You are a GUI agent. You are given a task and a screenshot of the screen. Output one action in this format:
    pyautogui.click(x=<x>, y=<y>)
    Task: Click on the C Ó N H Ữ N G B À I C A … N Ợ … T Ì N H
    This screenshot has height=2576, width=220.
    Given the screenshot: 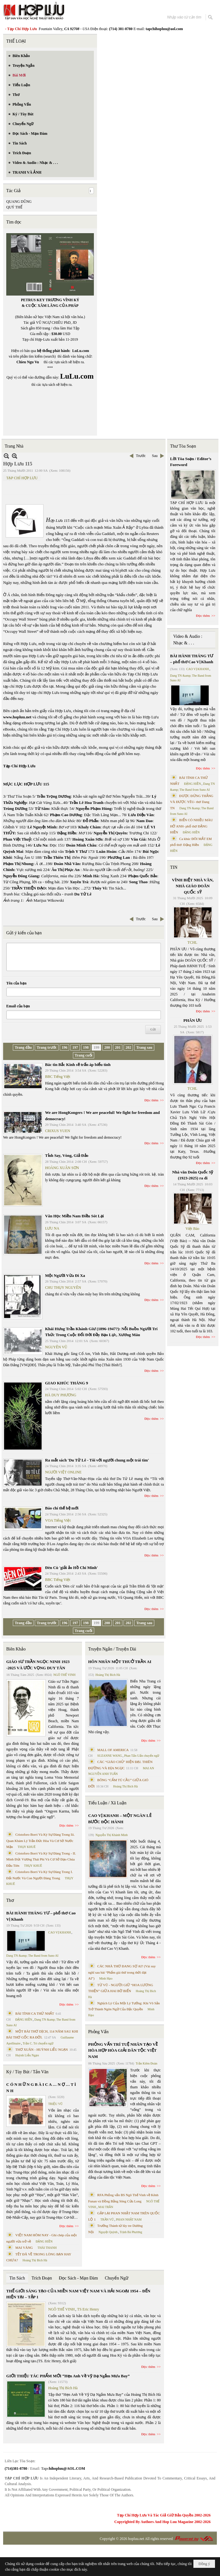 What is the action you would take?
    pyautogui.click(x=41, y=2087)
    